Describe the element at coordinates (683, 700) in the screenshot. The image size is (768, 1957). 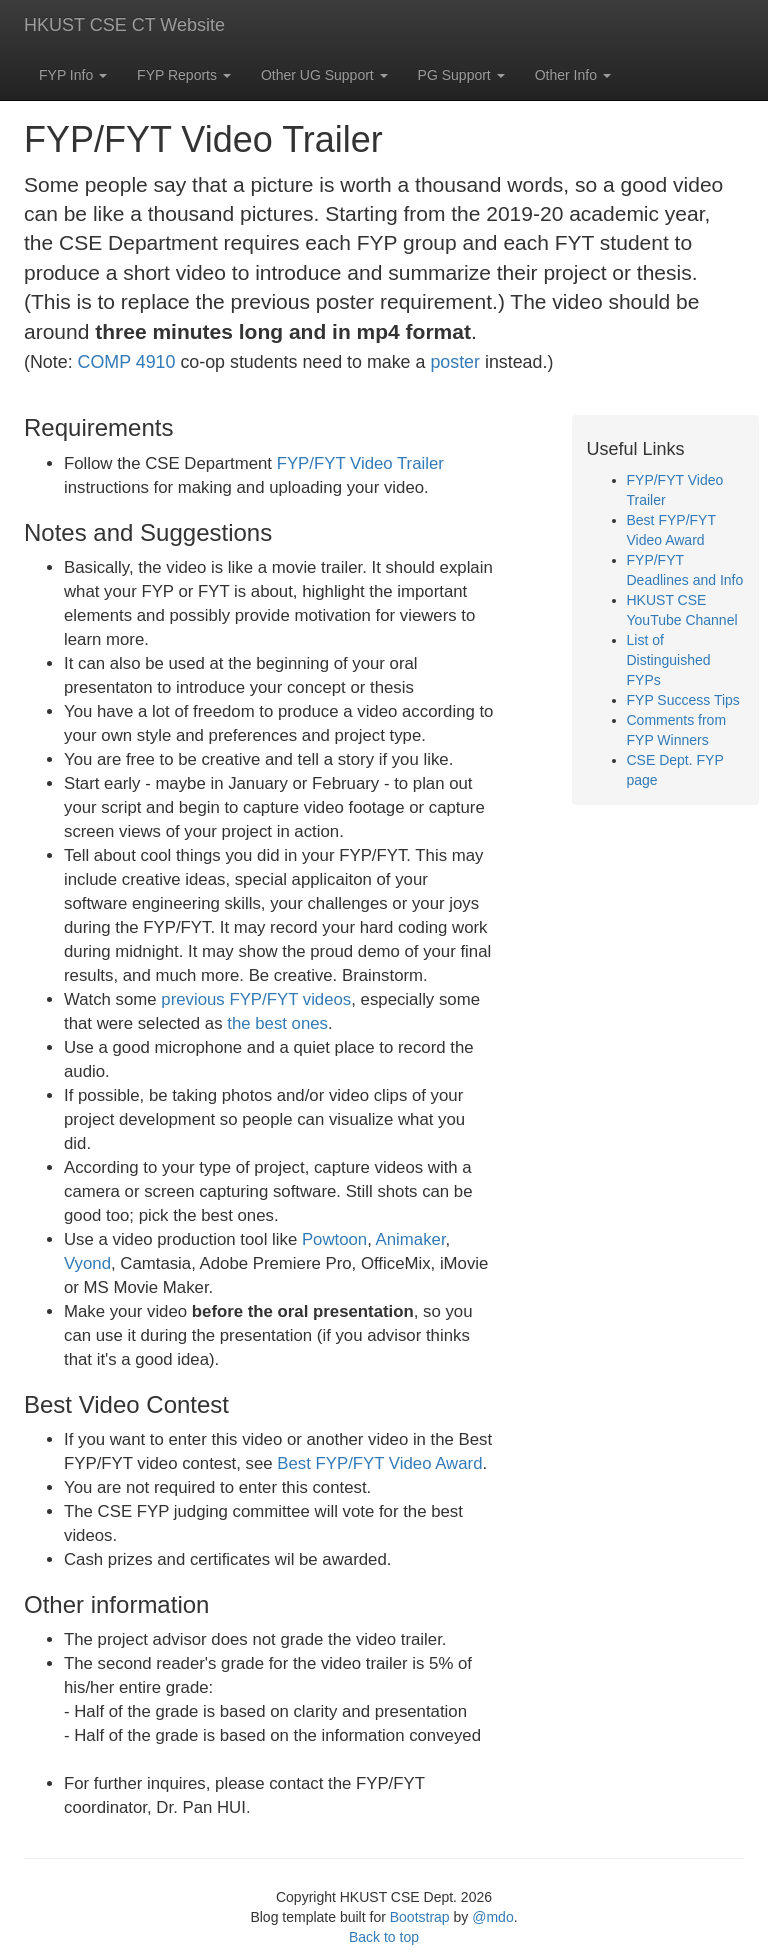
I see `FYP Success Tips` at that location.